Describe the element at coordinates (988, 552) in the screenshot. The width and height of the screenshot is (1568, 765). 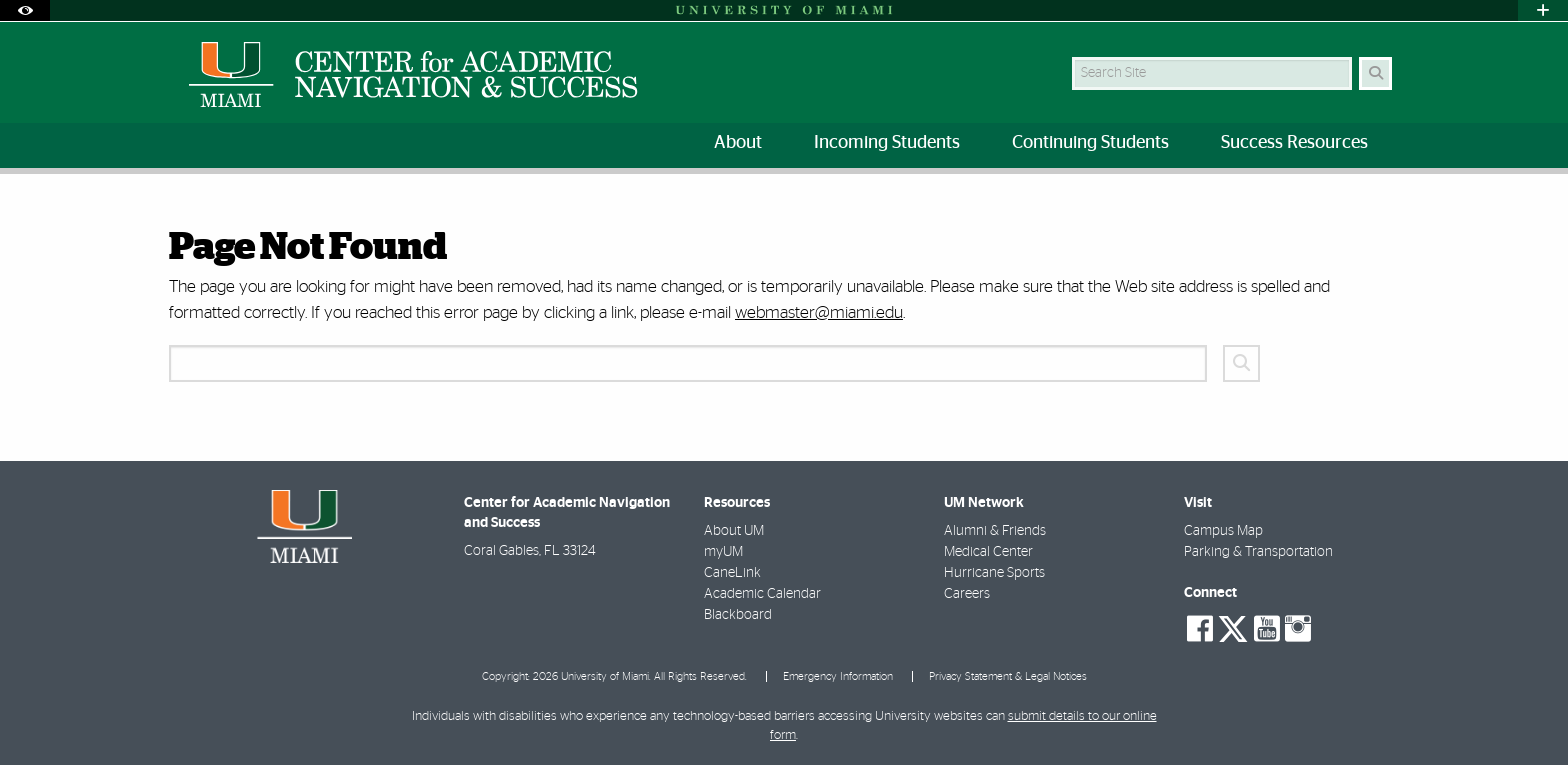
I see `Medical Center` at that location.